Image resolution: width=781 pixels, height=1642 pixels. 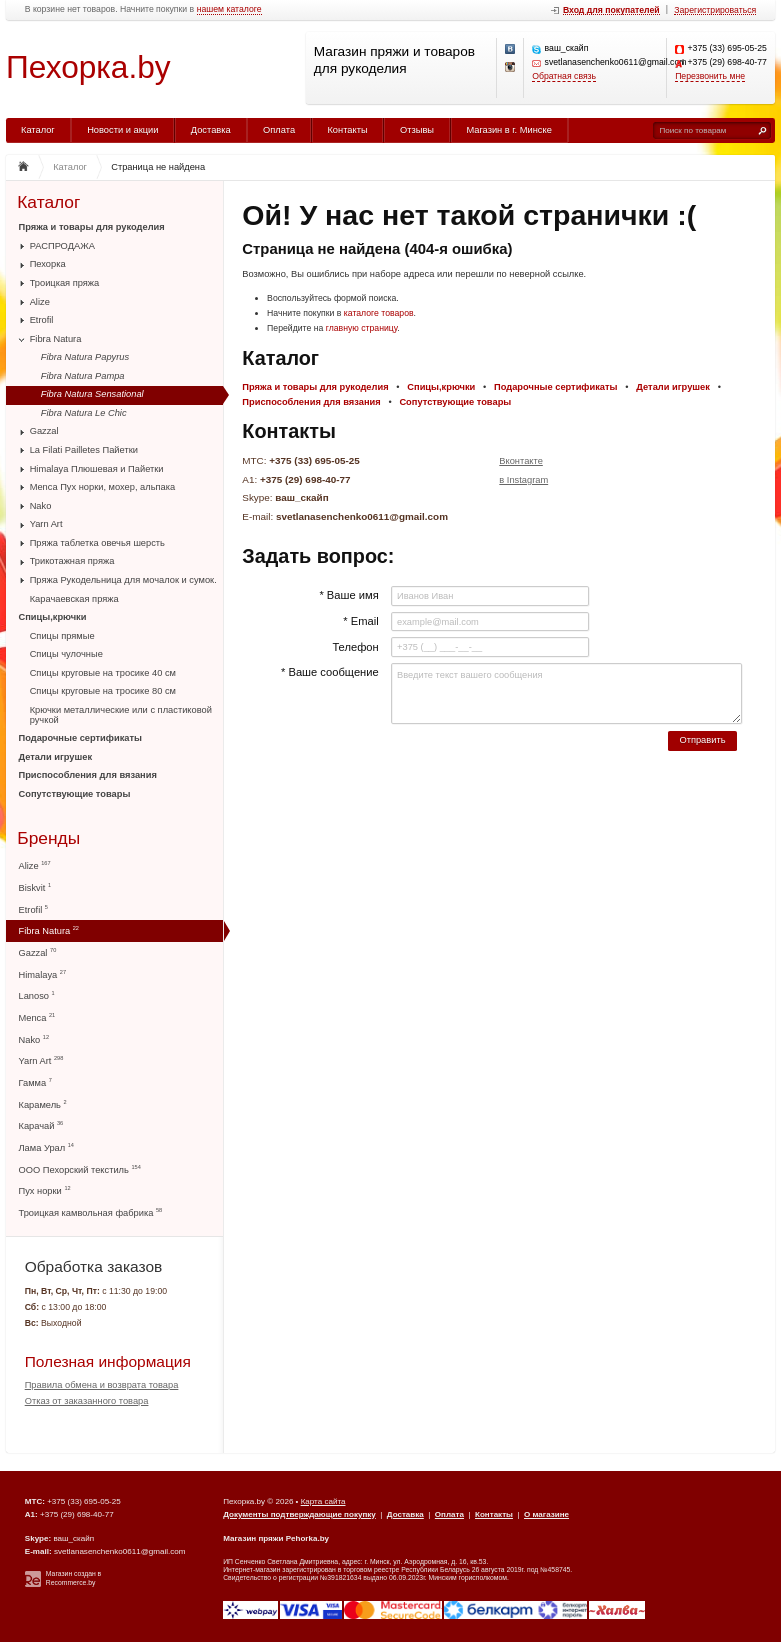 I want to click on Пух норки, so click(x=45, y=1190).